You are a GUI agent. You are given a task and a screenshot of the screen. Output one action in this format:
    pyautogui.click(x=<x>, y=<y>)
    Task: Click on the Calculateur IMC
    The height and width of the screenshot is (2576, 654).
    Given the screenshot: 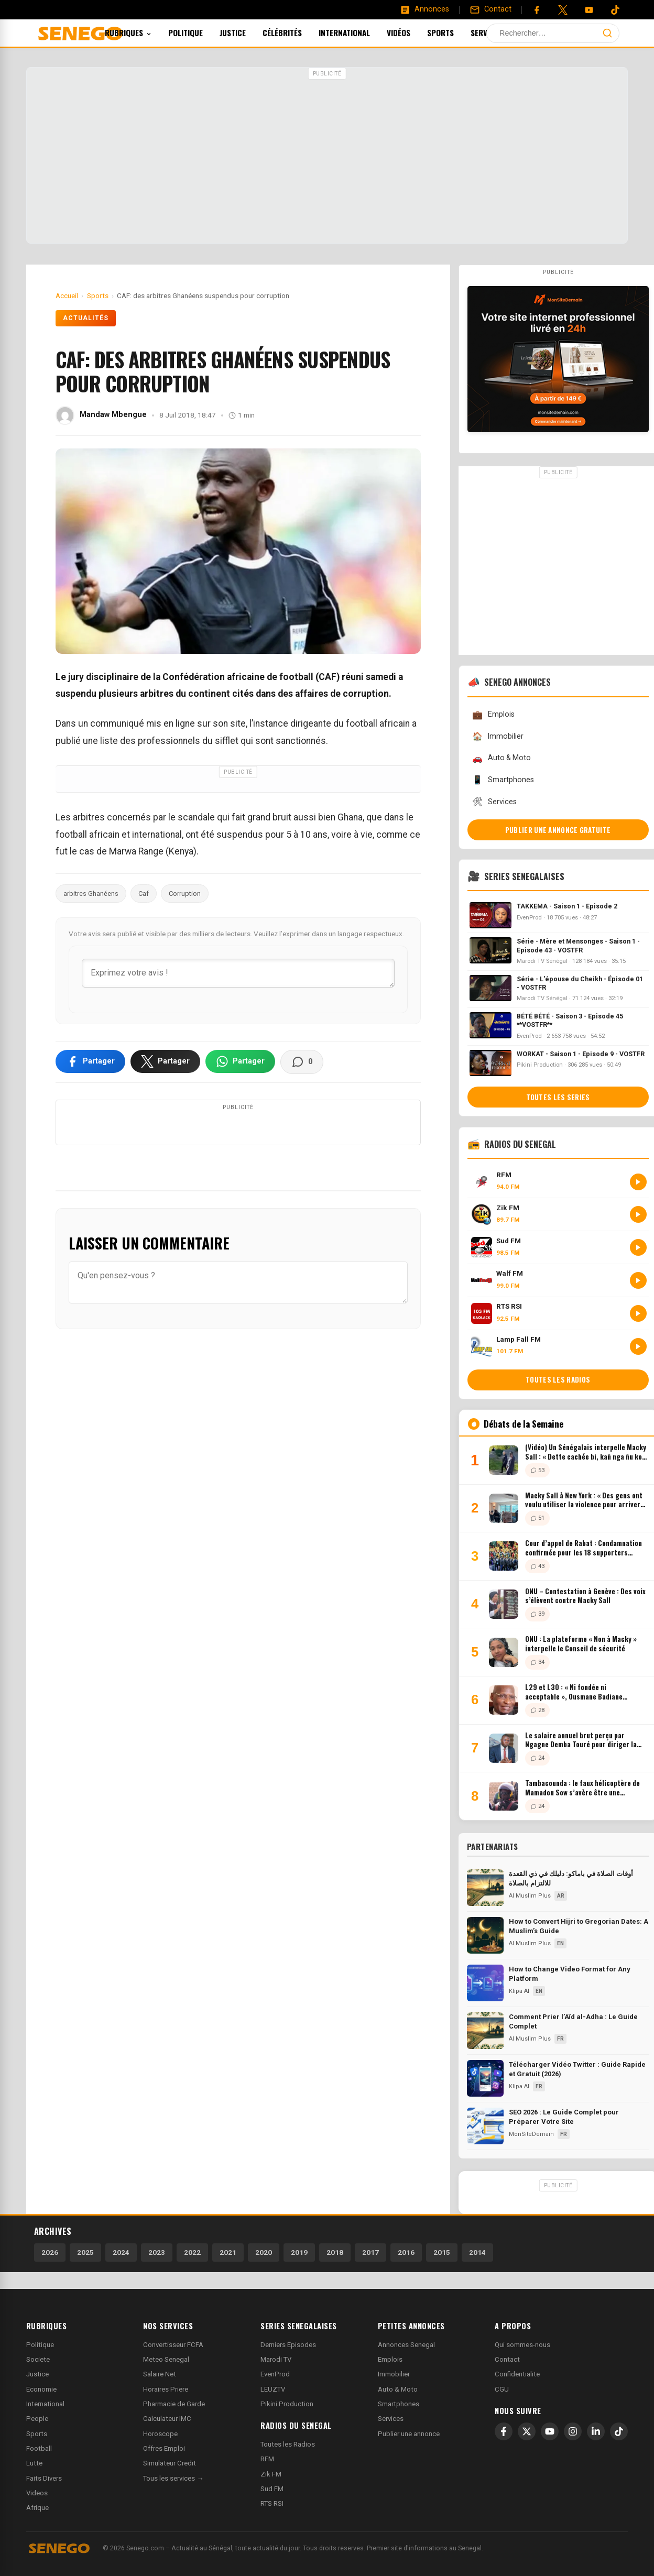 What is the action you would take?
    pyautogui.click(x=167, y=2418)
    